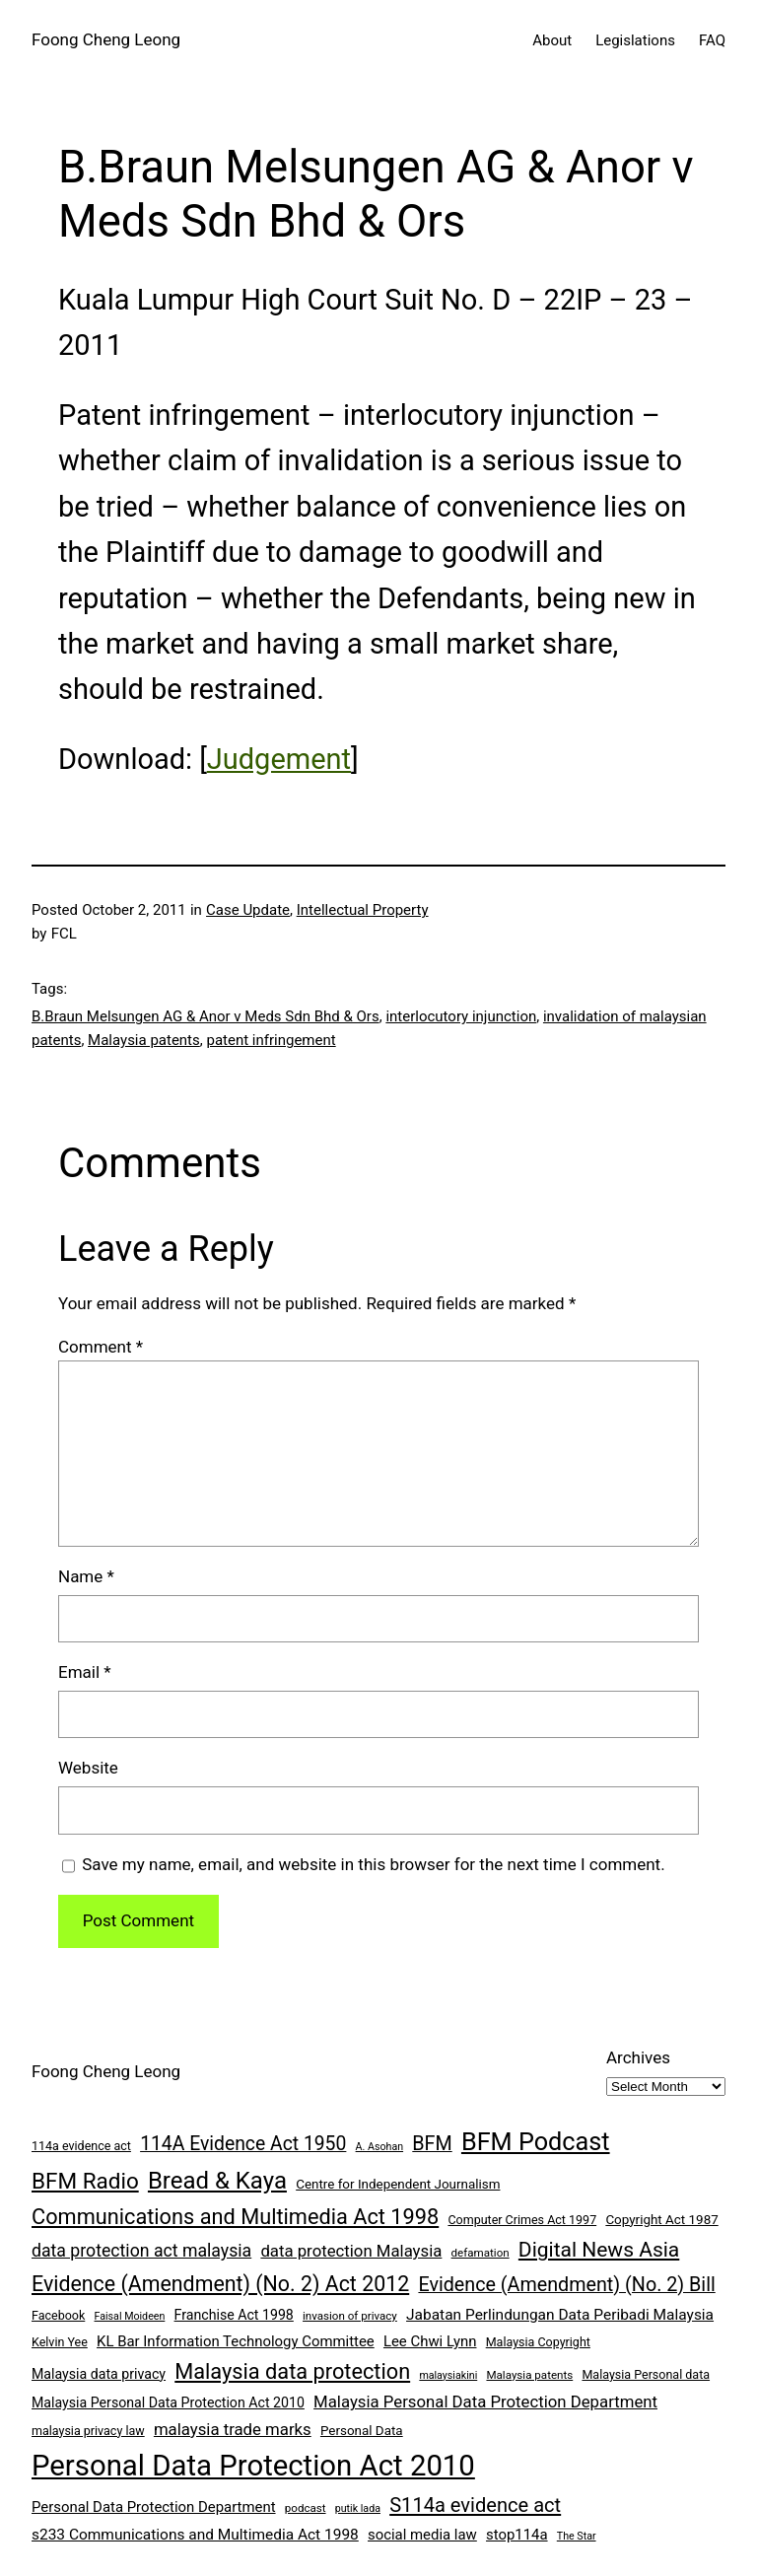 This screenshot has width=757, height=2576. I want to click on Bread & Kaya [Bread & Kaya (36 items)], so click(217, 2180).